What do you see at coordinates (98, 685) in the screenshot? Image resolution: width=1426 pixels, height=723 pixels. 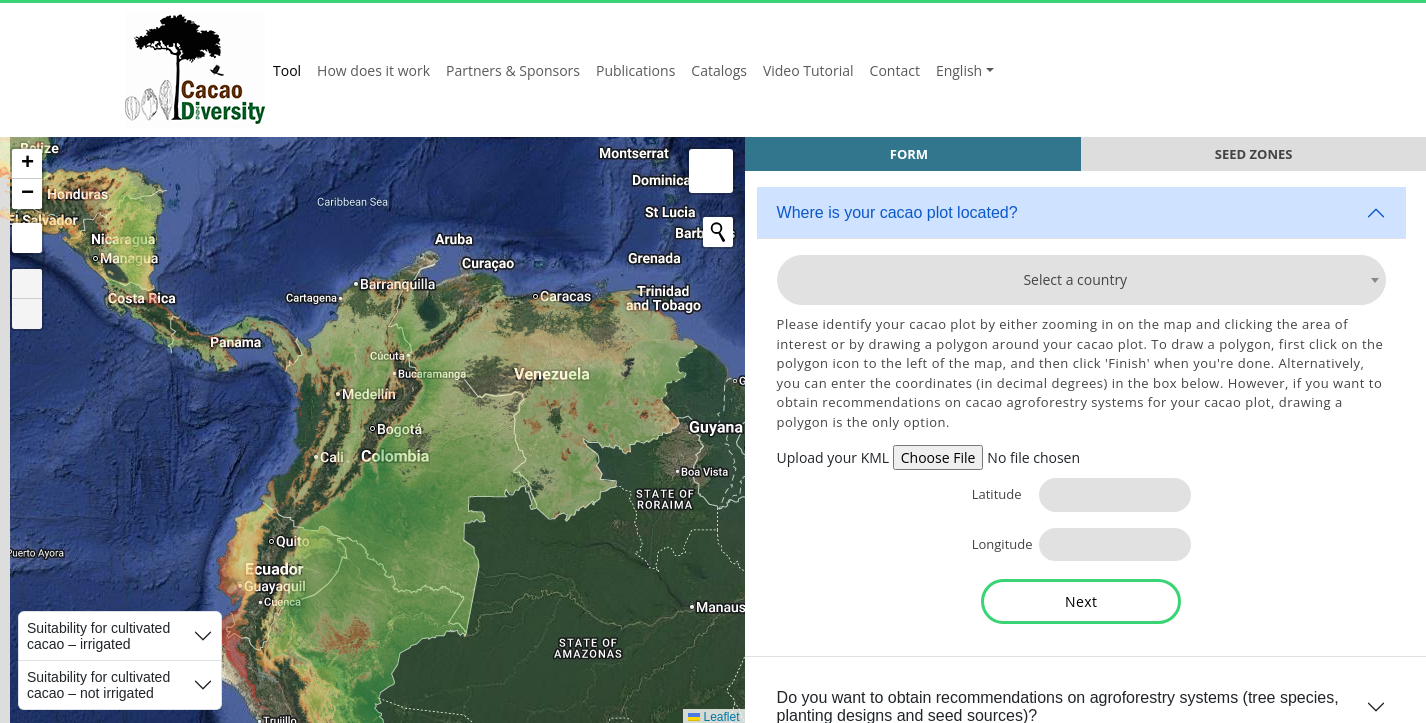 I see `Suitability for cultivated cacao – not irrigated` at bounding box center [98, 685].